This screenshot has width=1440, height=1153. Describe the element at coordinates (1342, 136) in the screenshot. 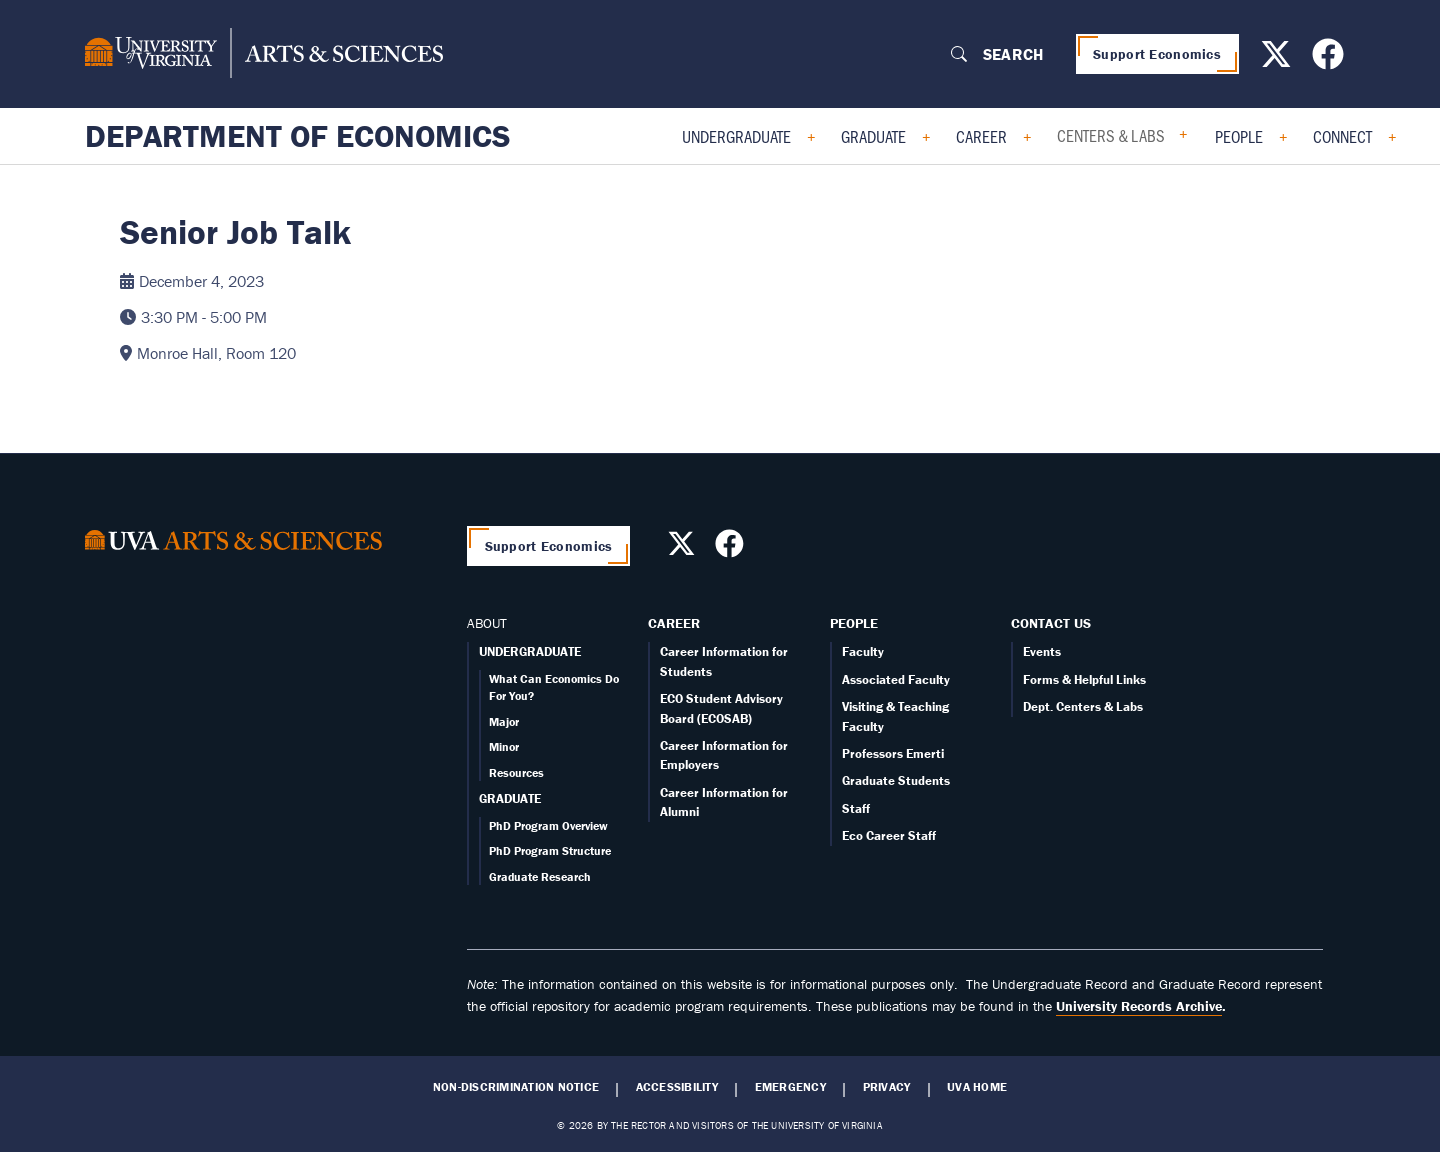

I see `Connect` at that location.